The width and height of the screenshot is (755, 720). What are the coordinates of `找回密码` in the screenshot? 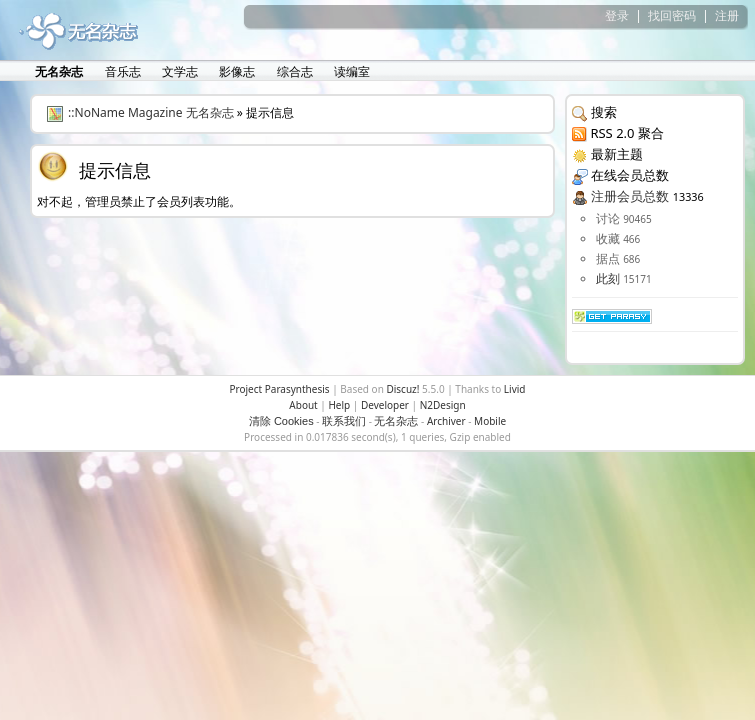 It's located at (672, 15).